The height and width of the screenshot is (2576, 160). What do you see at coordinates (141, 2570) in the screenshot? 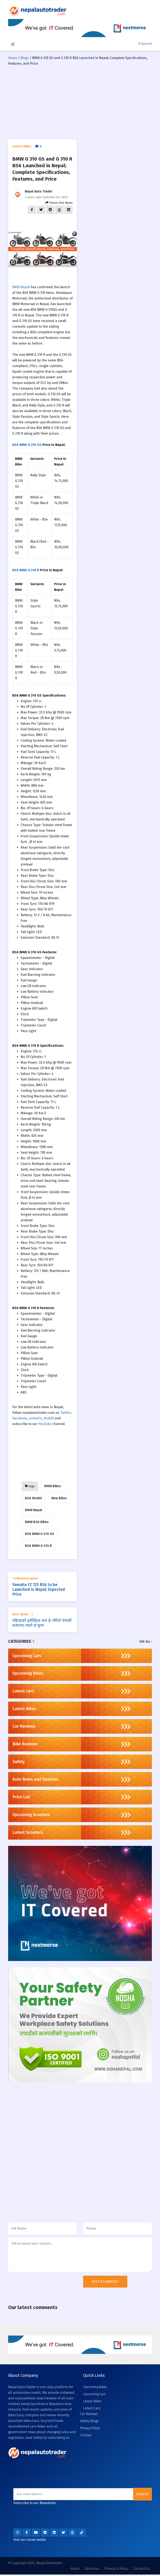
I see `Contact Us` at bounding box center [141, 2570].